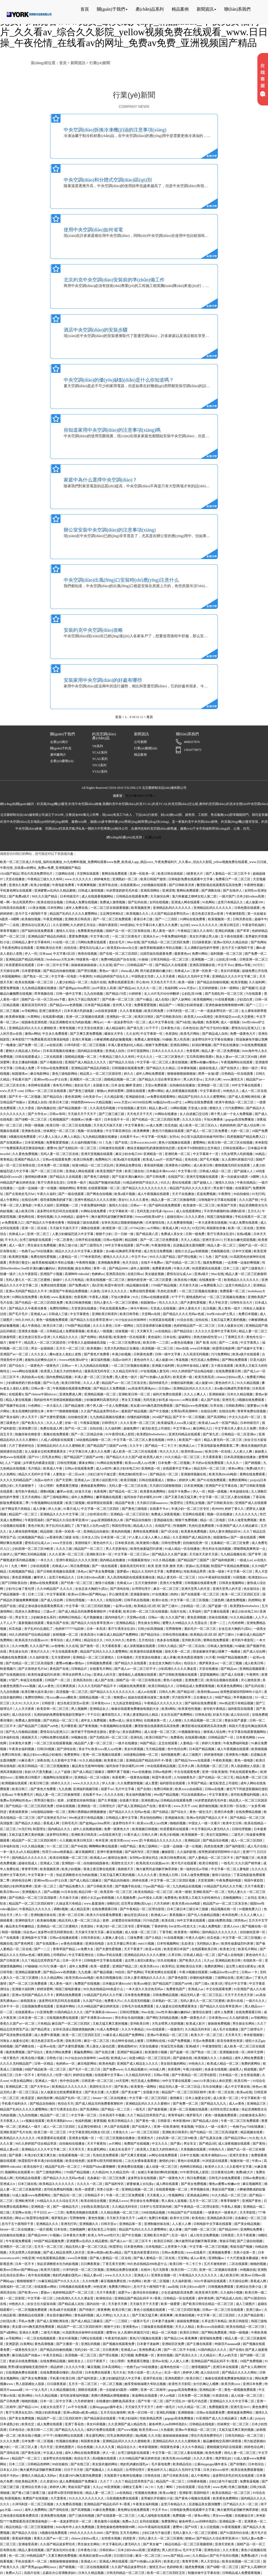 The image size is (268, 2576). Describe the element at coordinates (206, 1880) in the screenshot. I see `天堂资源网` at that location.